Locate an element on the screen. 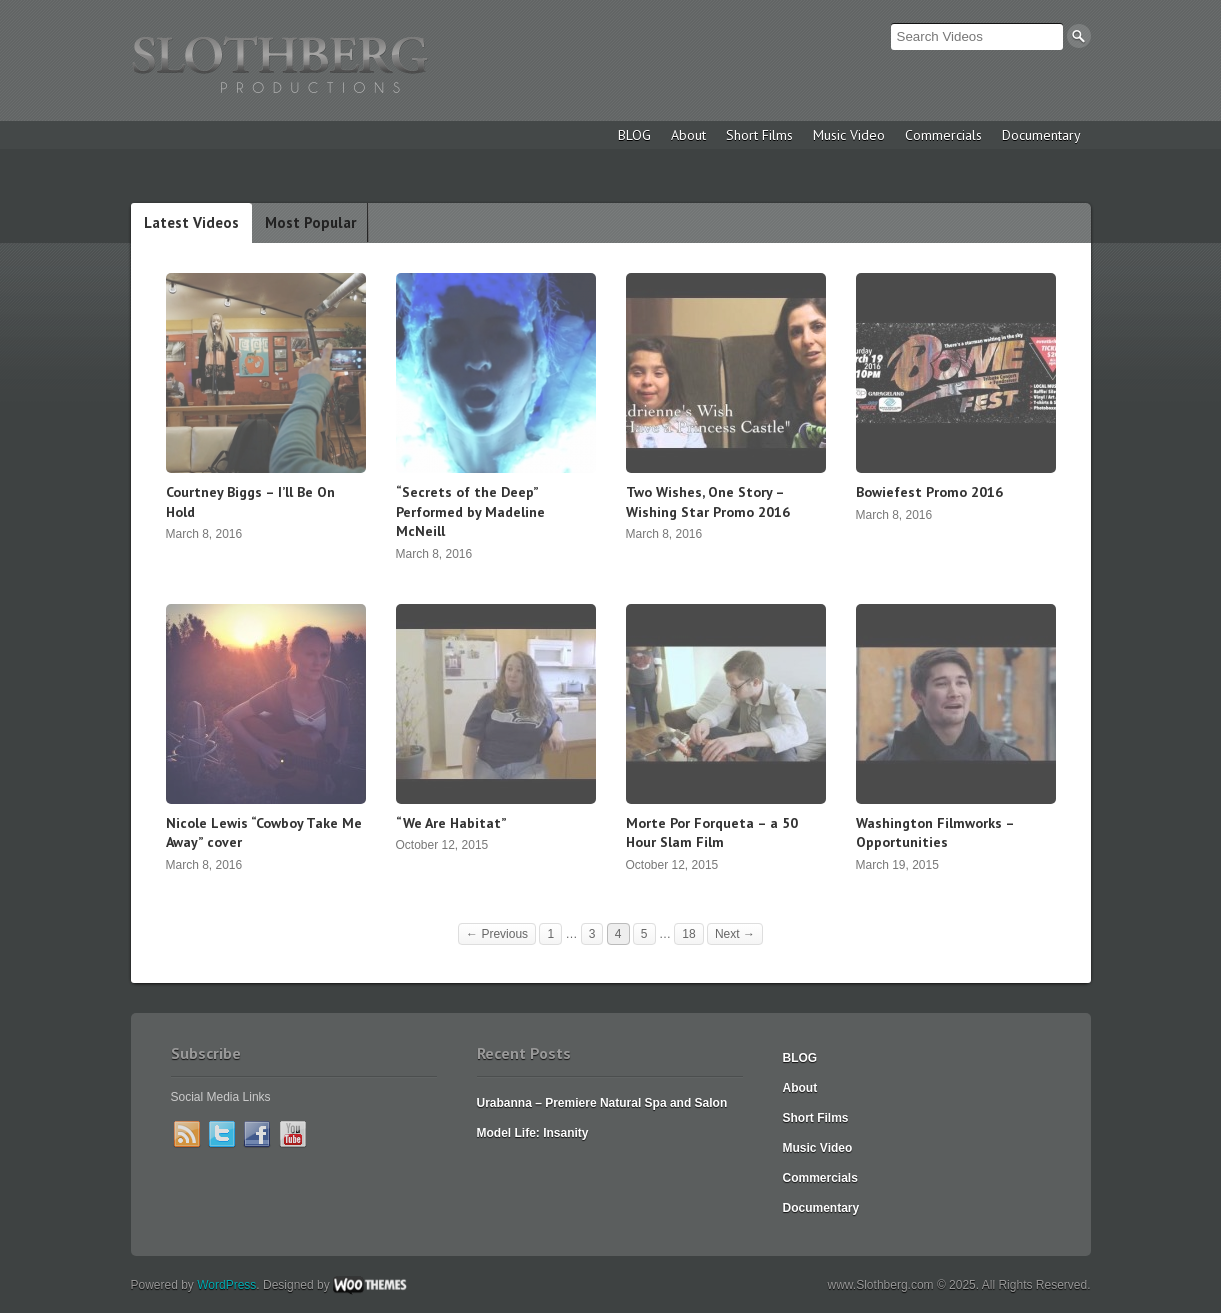 Image resolution: width=1221 pixels, height=1313 pixels. Latest Videos is located at coordinates (191, 222).